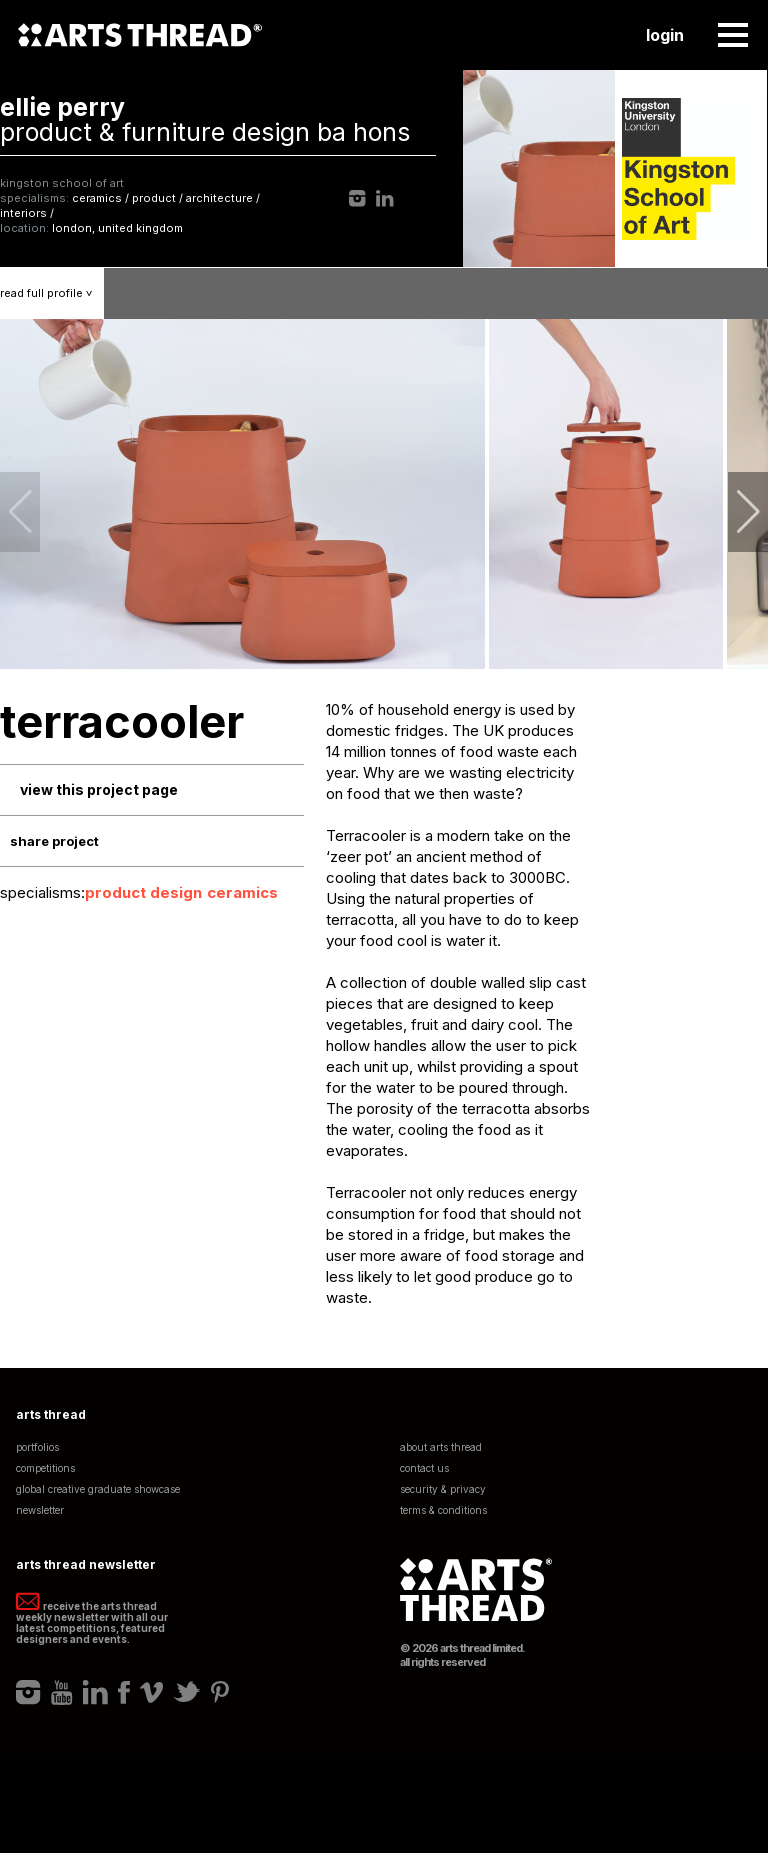  What do you see at coordinates (98, 1489) in the screenshot?
I see `Global Creative Graduate Showcase` at bounding box center [98, 1489].